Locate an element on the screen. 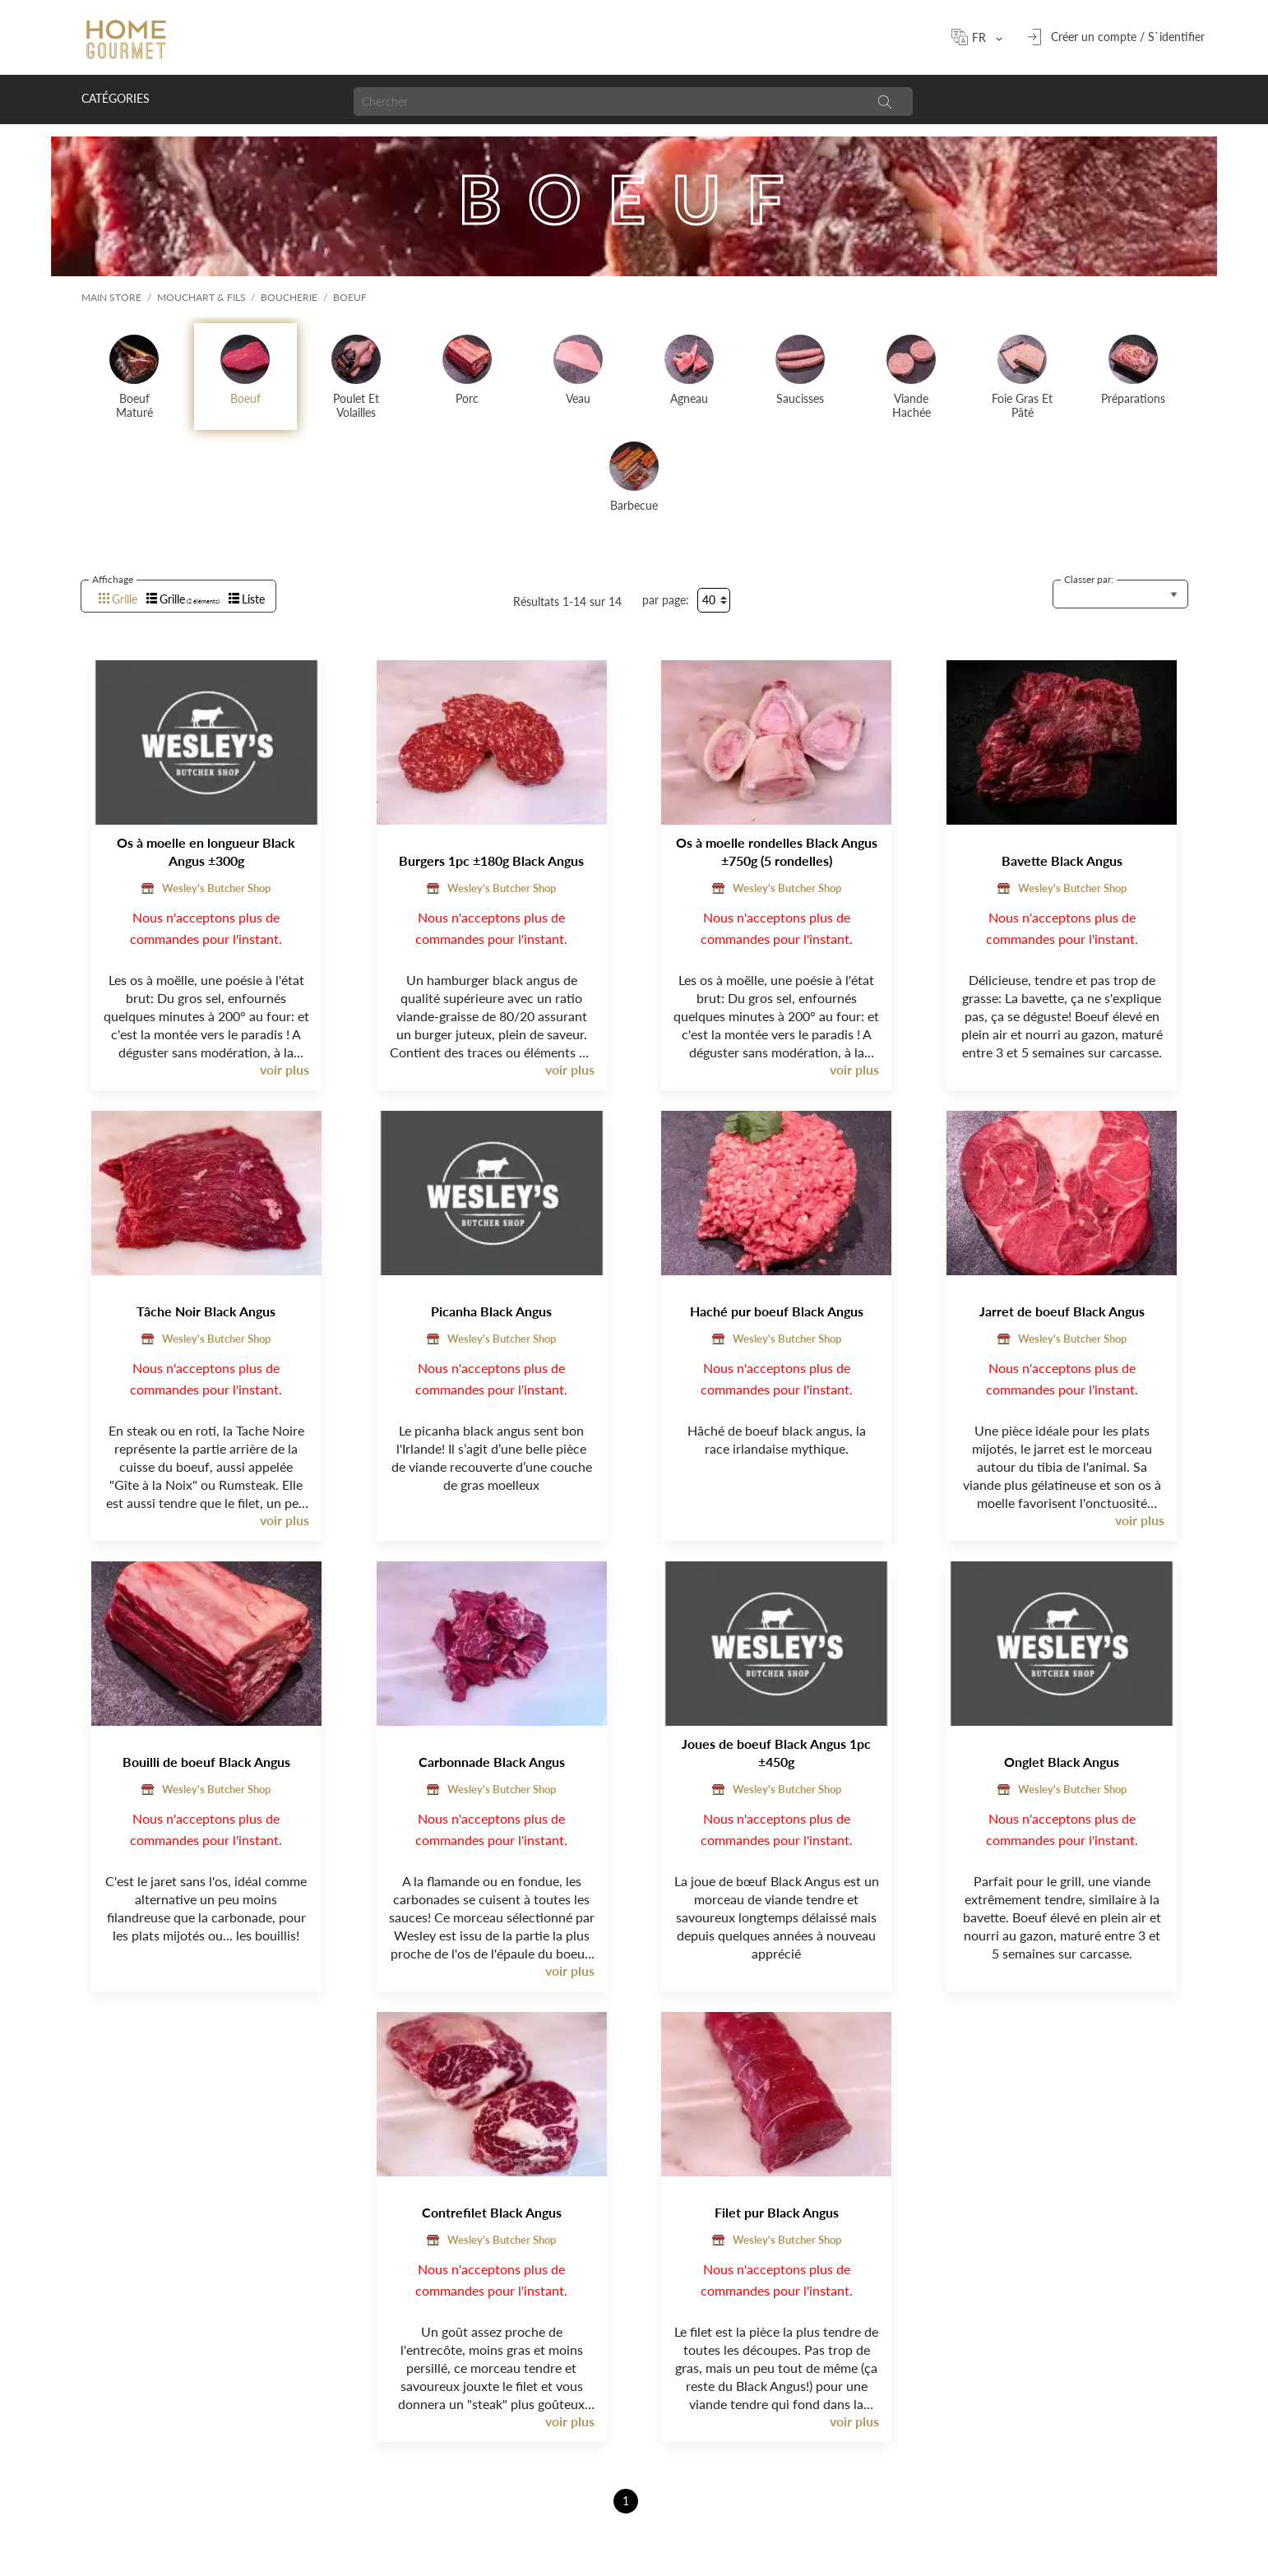  Burgers 1pc ±180g Black Angus is located at coordinates (491, 860).